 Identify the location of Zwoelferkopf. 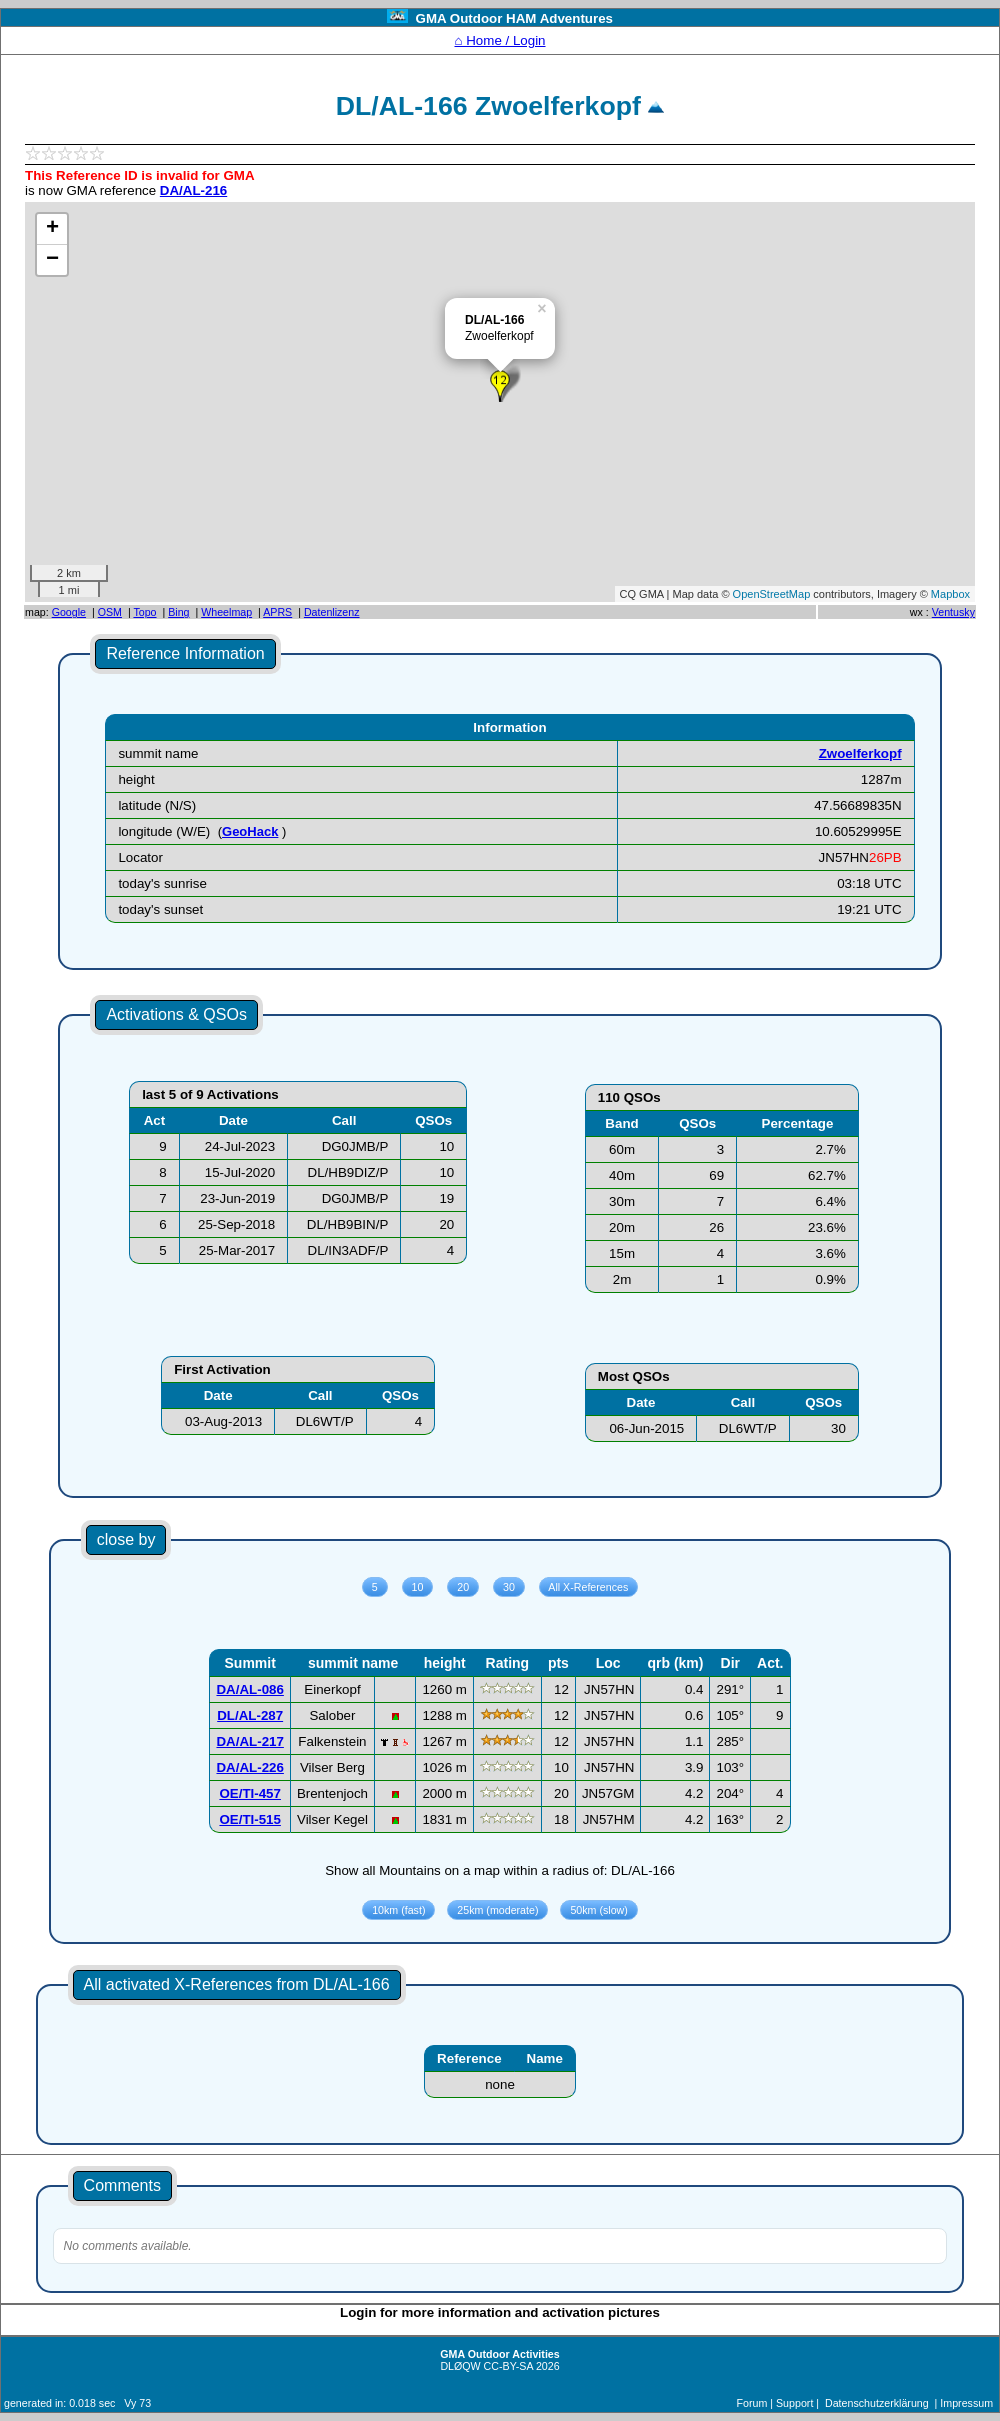
(860, 753).